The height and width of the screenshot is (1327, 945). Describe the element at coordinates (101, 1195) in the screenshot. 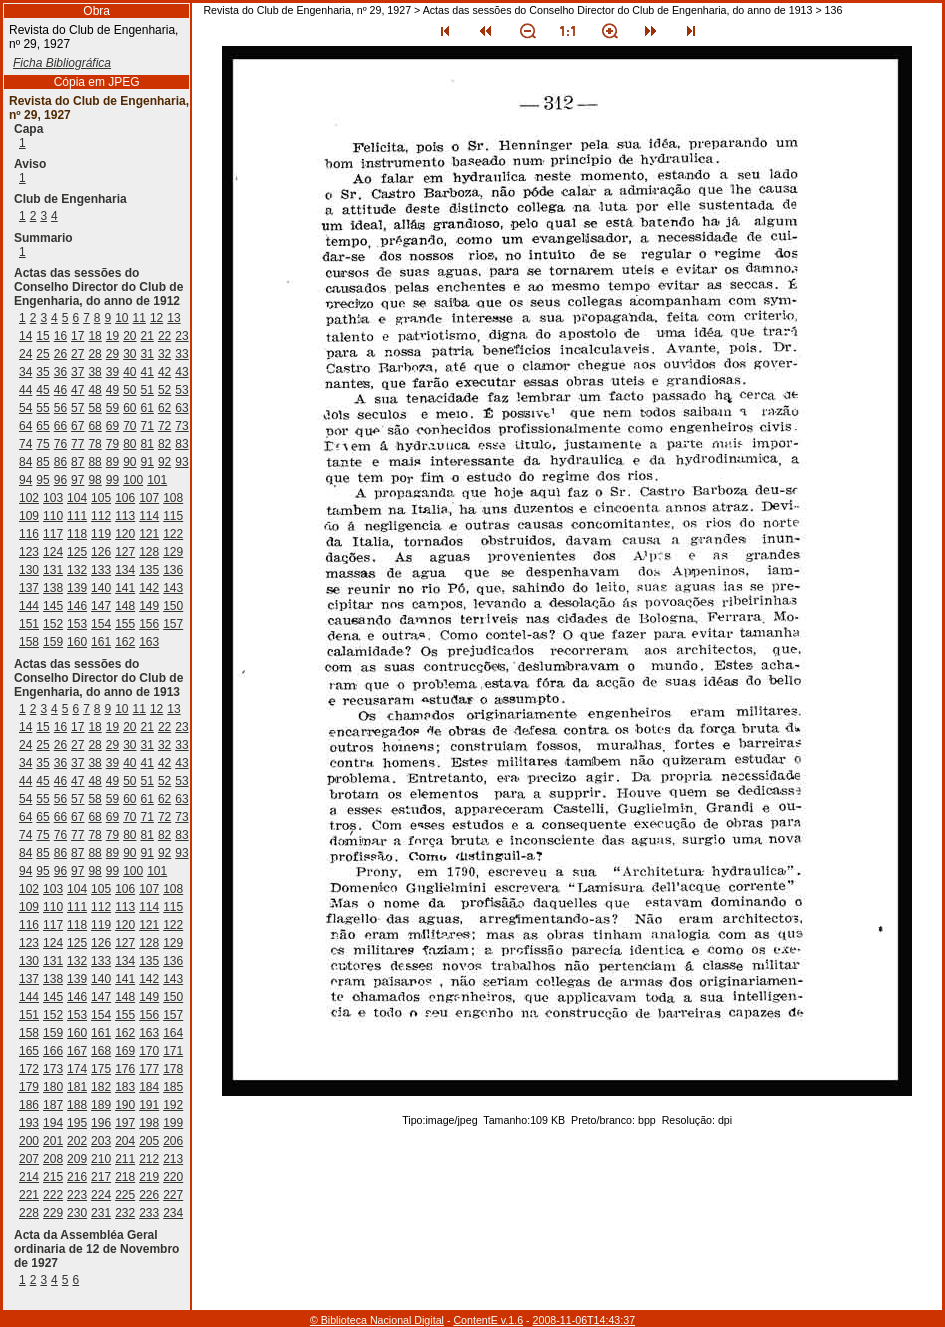

I see `224` at that location.